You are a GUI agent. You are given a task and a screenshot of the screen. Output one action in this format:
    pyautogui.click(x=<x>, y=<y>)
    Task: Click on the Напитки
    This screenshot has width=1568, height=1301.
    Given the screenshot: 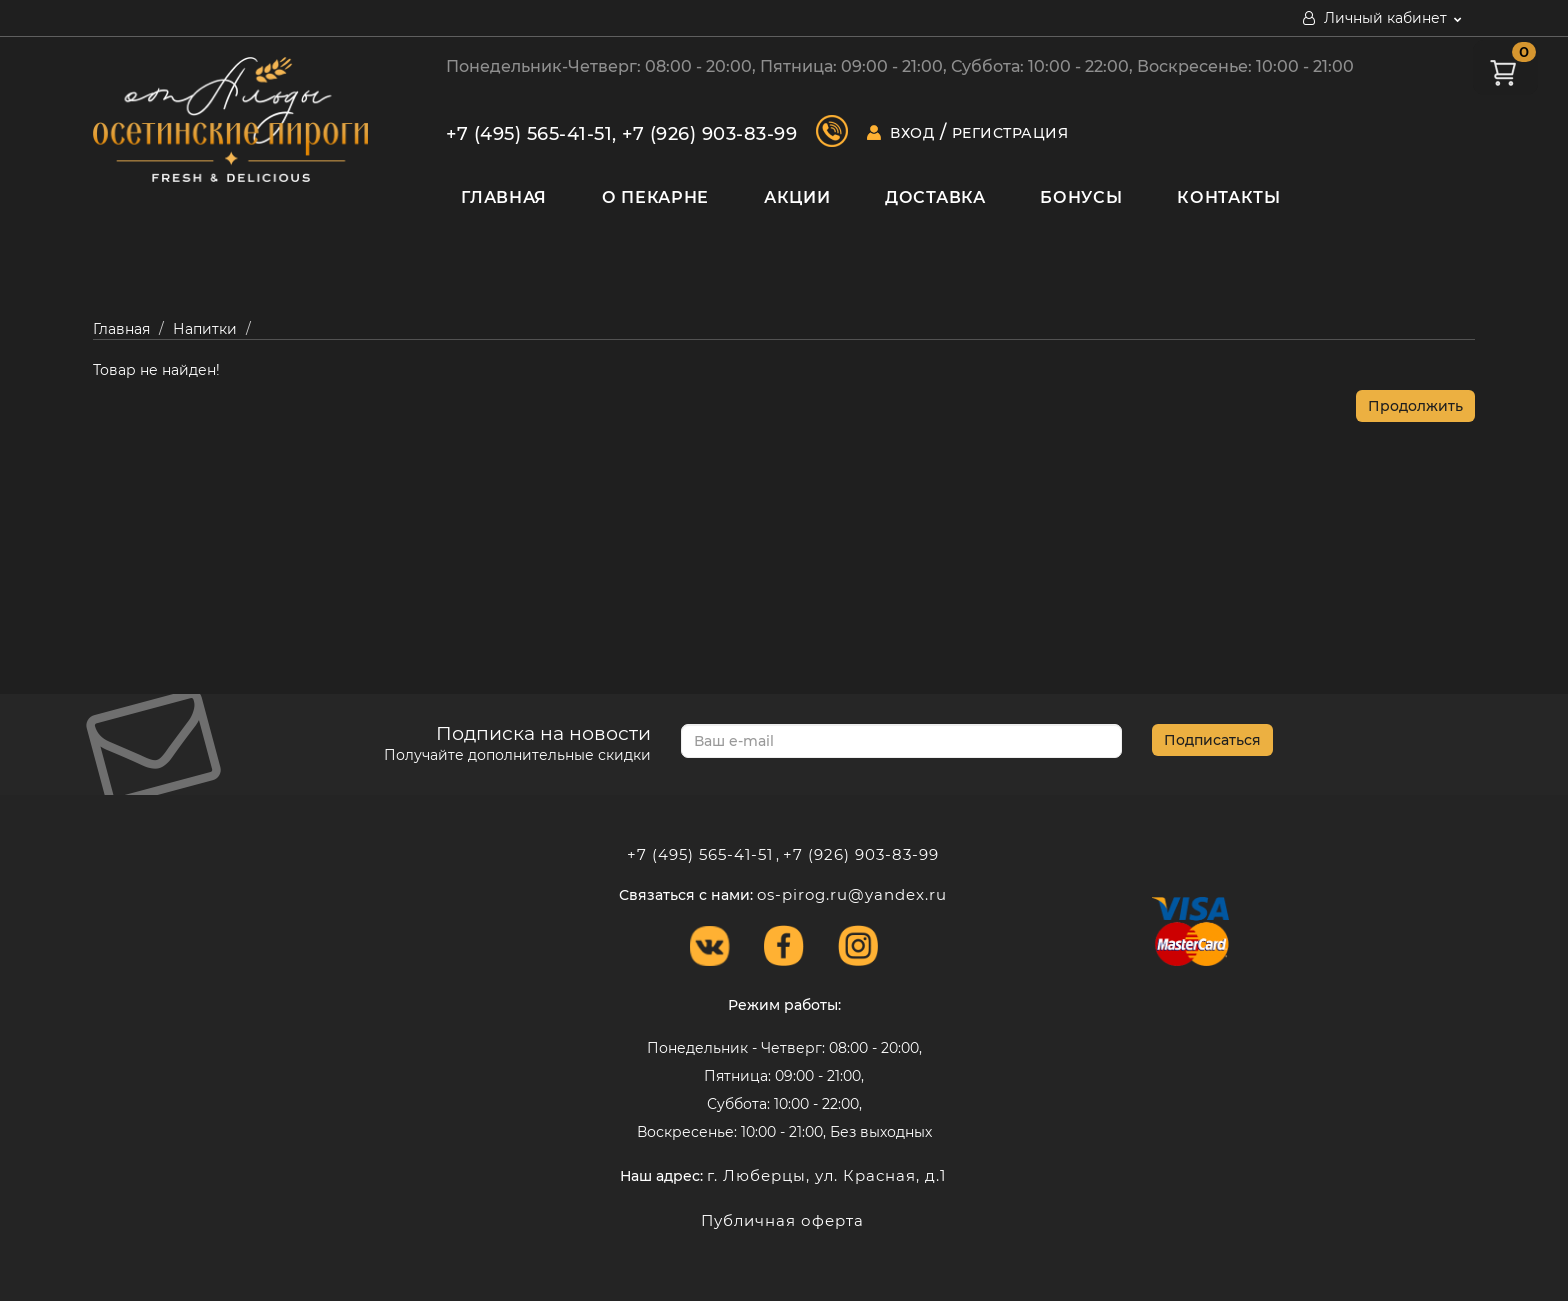 What is the action you would take?
    pyautogui.click(x=205, y=329)
    